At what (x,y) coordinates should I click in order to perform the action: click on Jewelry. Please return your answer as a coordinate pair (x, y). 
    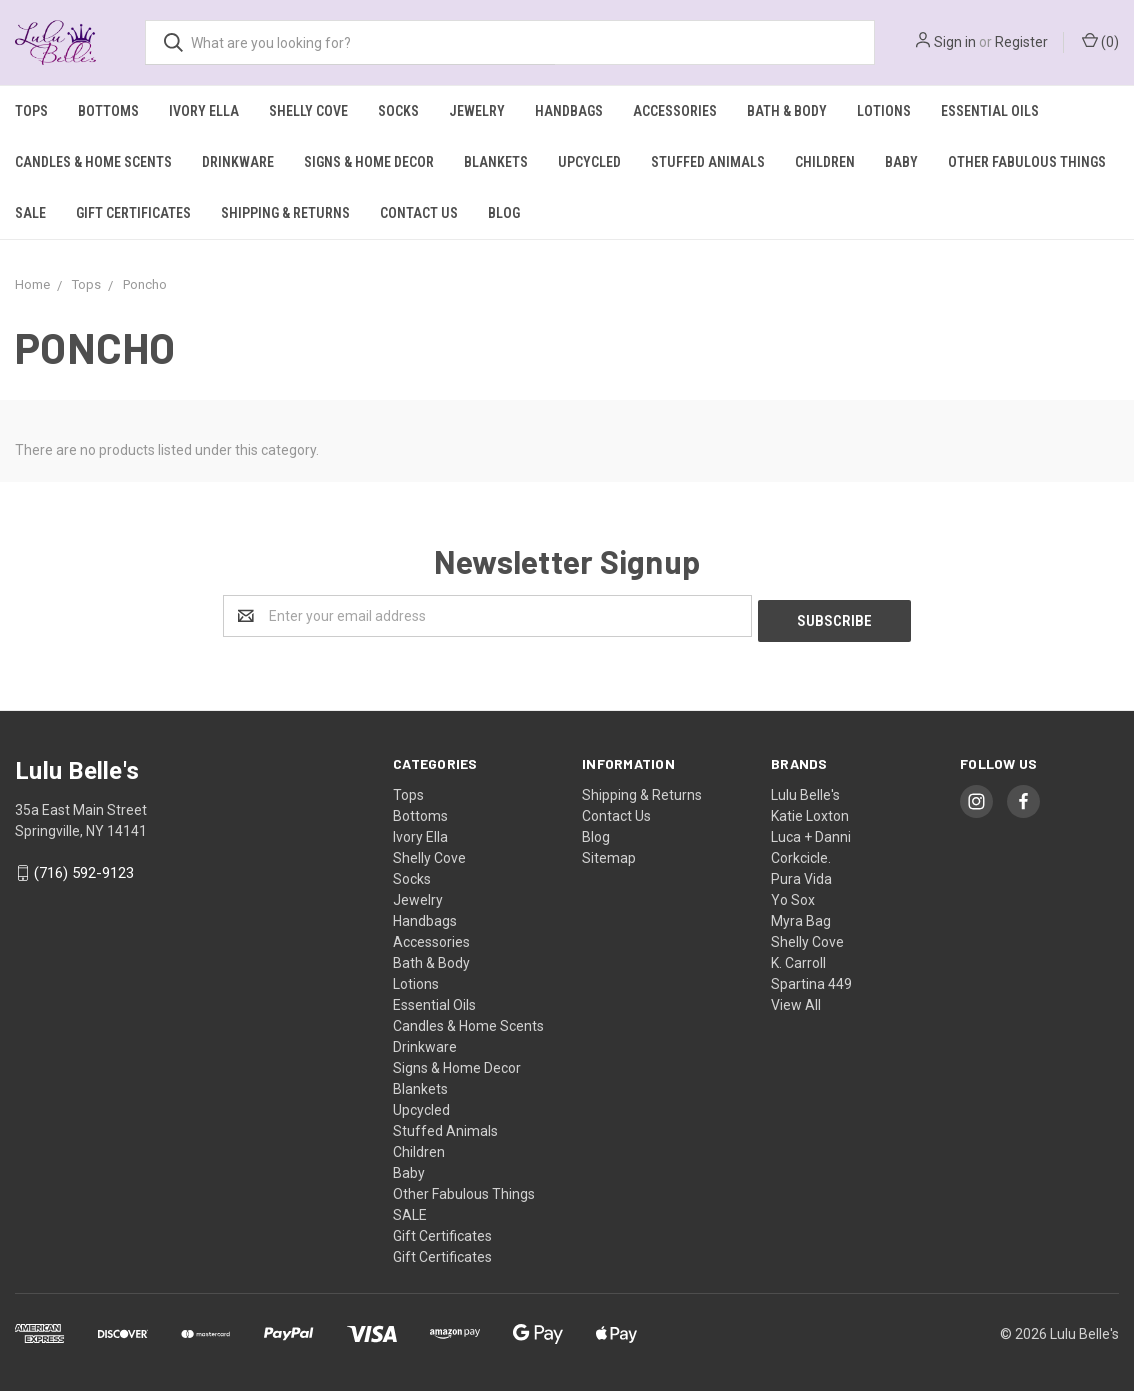
    Looking at the image, I should click on (477, 111).